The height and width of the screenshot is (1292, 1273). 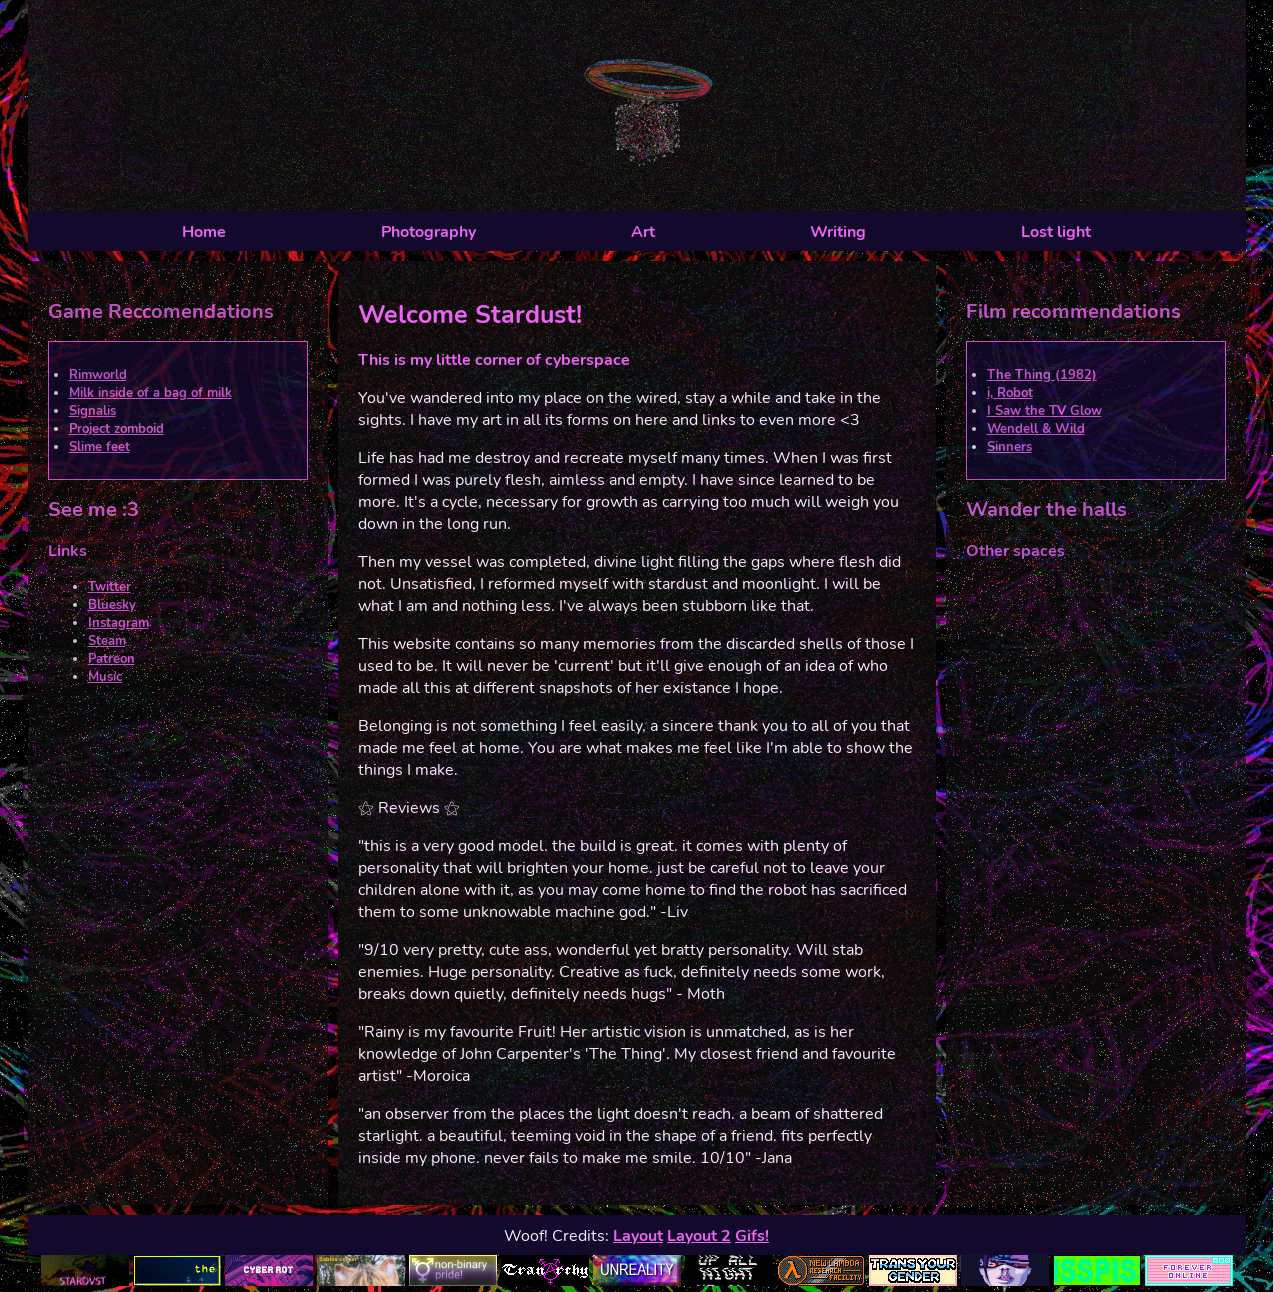 What do you see at coordinates (92, 411) in the screenshot?
I see `Signalis` at bounding box center [92, 411].